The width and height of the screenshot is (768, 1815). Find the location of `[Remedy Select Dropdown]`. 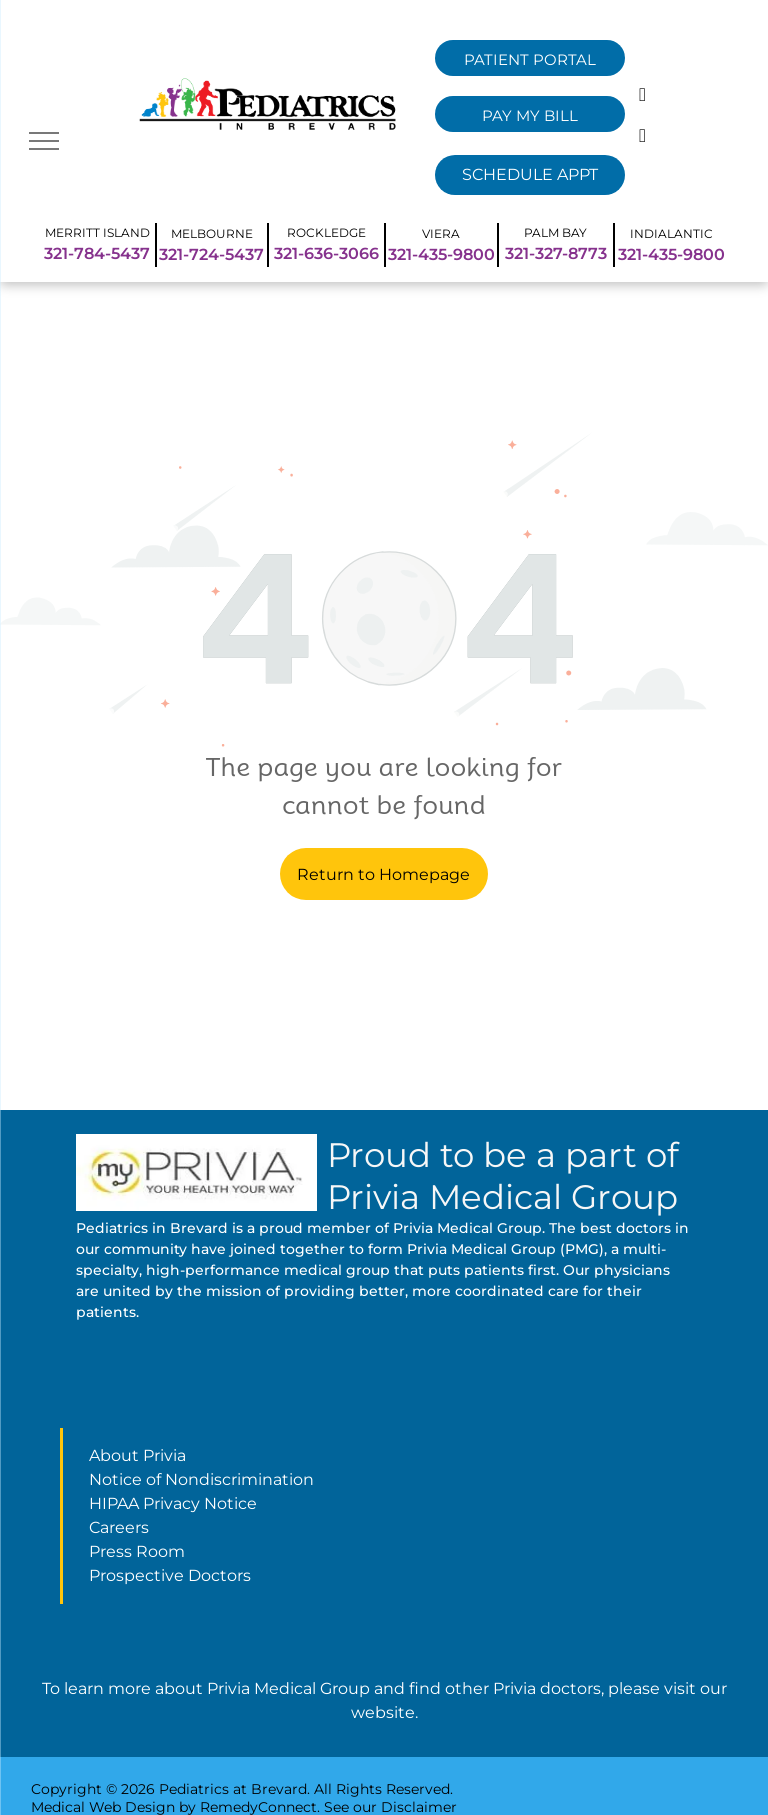

[Remedy Select Dropdown] is located at coordinates (530, 175).